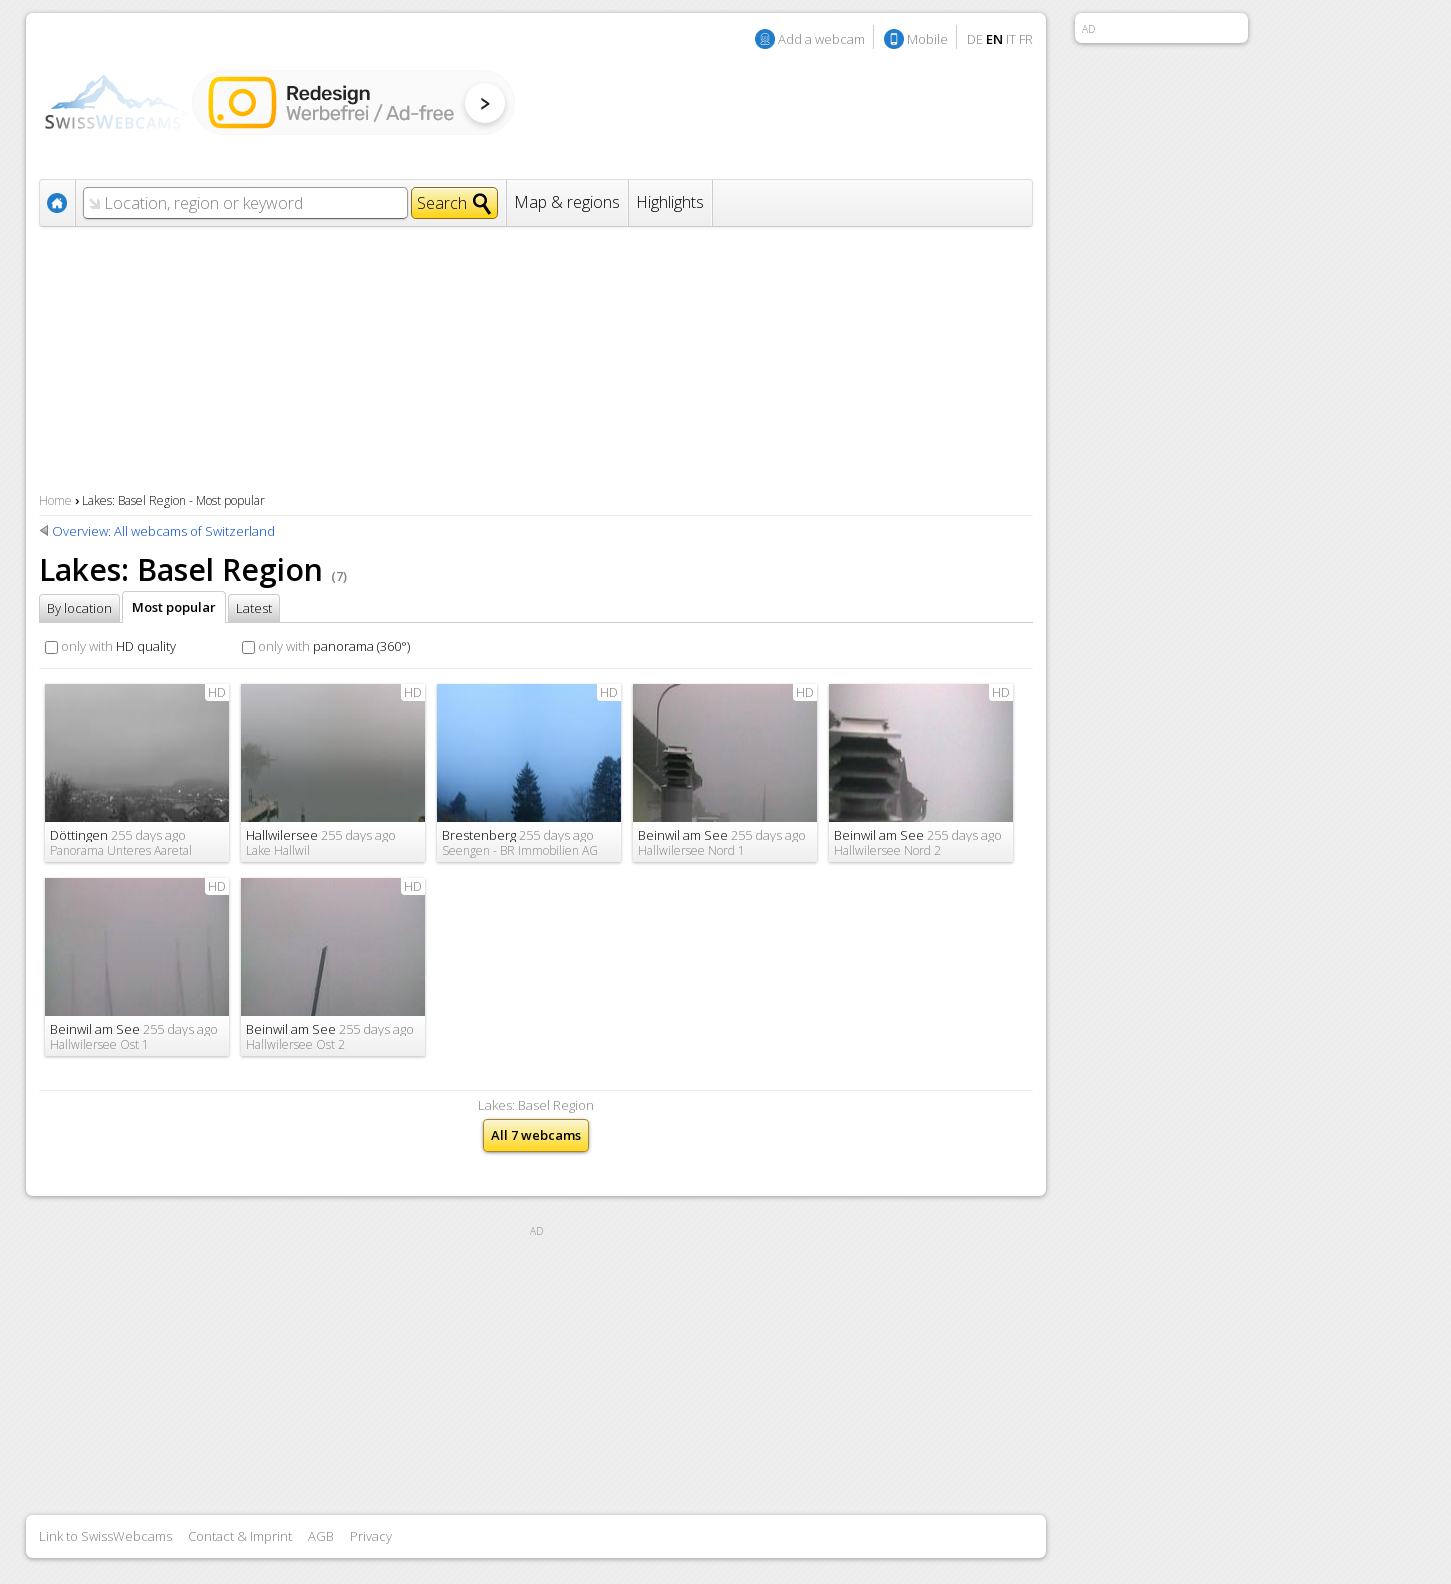  What do you see at coordinates (105, 1536) in the screenshot?
I see `Link to SwissWebcams` at bounding box center [105, 1536].